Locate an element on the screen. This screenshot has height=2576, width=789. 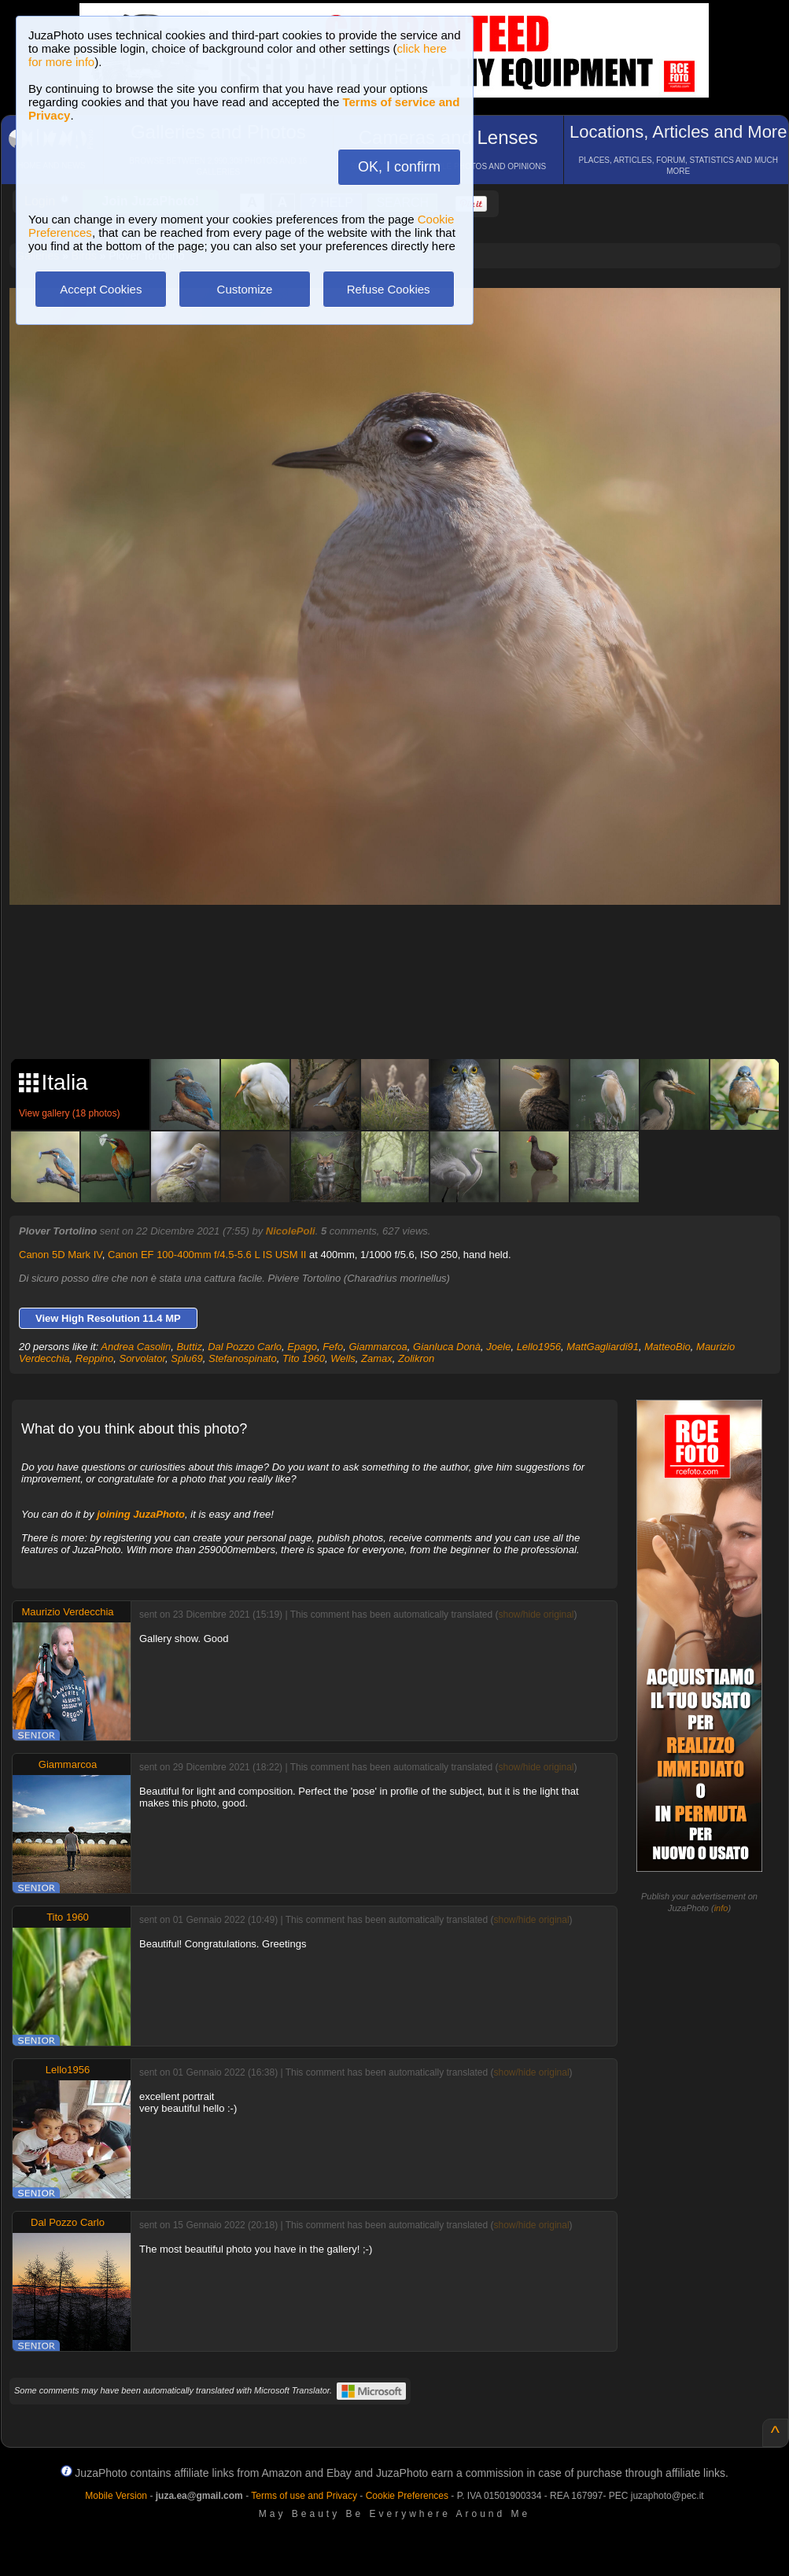
Tito 1960 is located at coordinates (303, 1358).